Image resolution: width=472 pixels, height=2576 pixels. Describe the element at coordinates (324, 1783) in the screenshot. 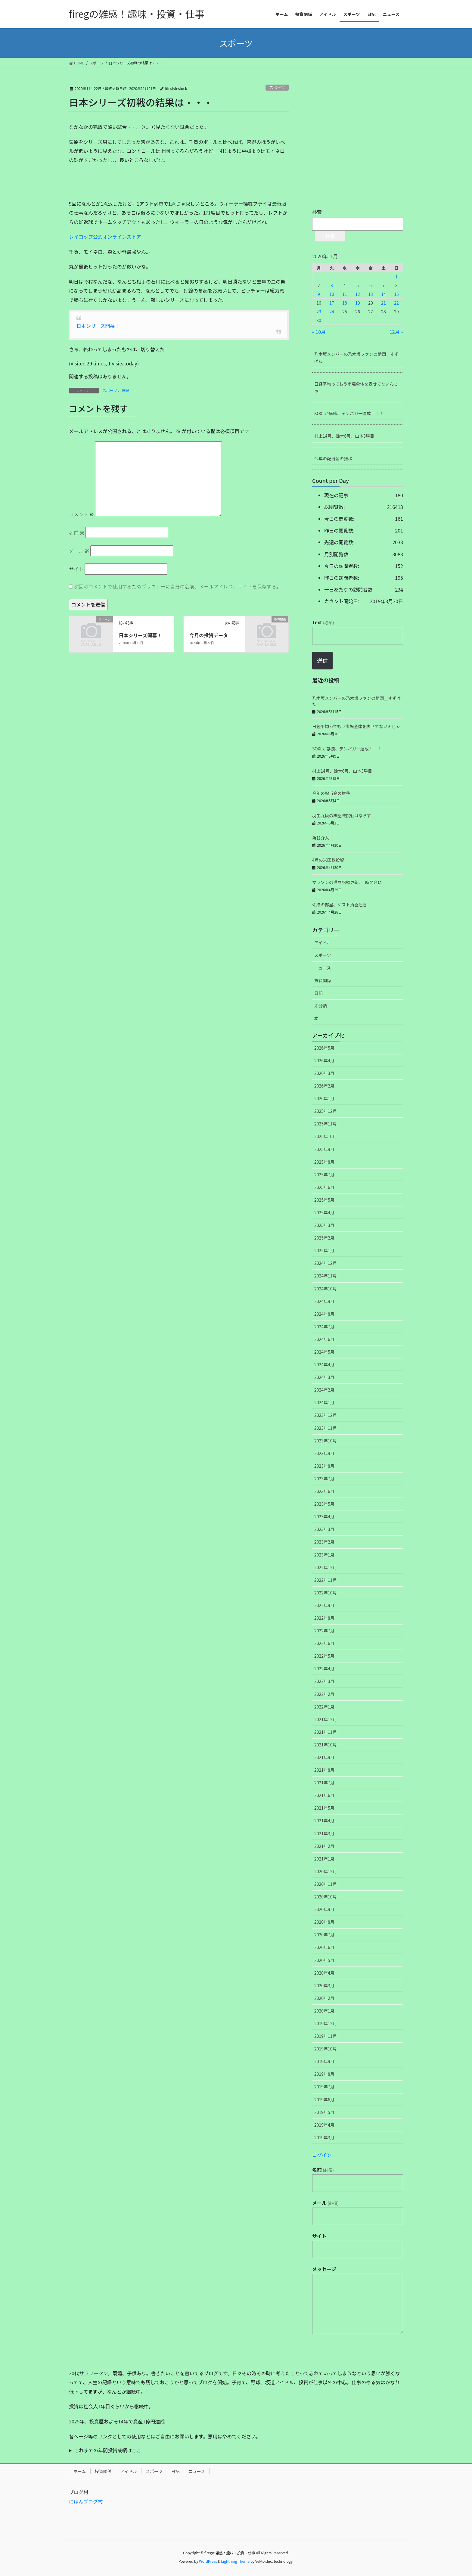

I see `2021年7月` at that location.